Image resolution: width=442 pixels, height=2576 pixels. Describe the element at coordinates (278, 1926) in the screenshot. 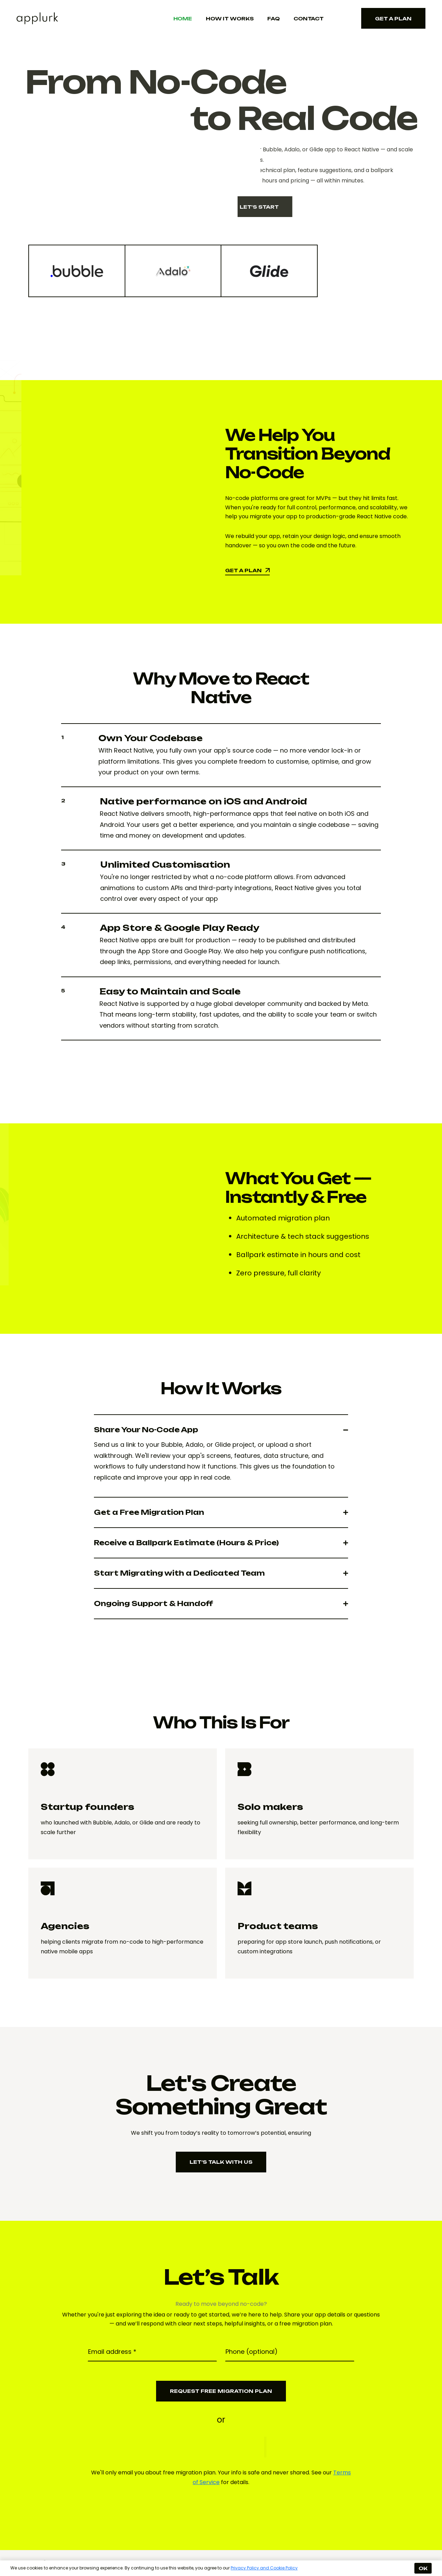

I see `Product teams` at that location.